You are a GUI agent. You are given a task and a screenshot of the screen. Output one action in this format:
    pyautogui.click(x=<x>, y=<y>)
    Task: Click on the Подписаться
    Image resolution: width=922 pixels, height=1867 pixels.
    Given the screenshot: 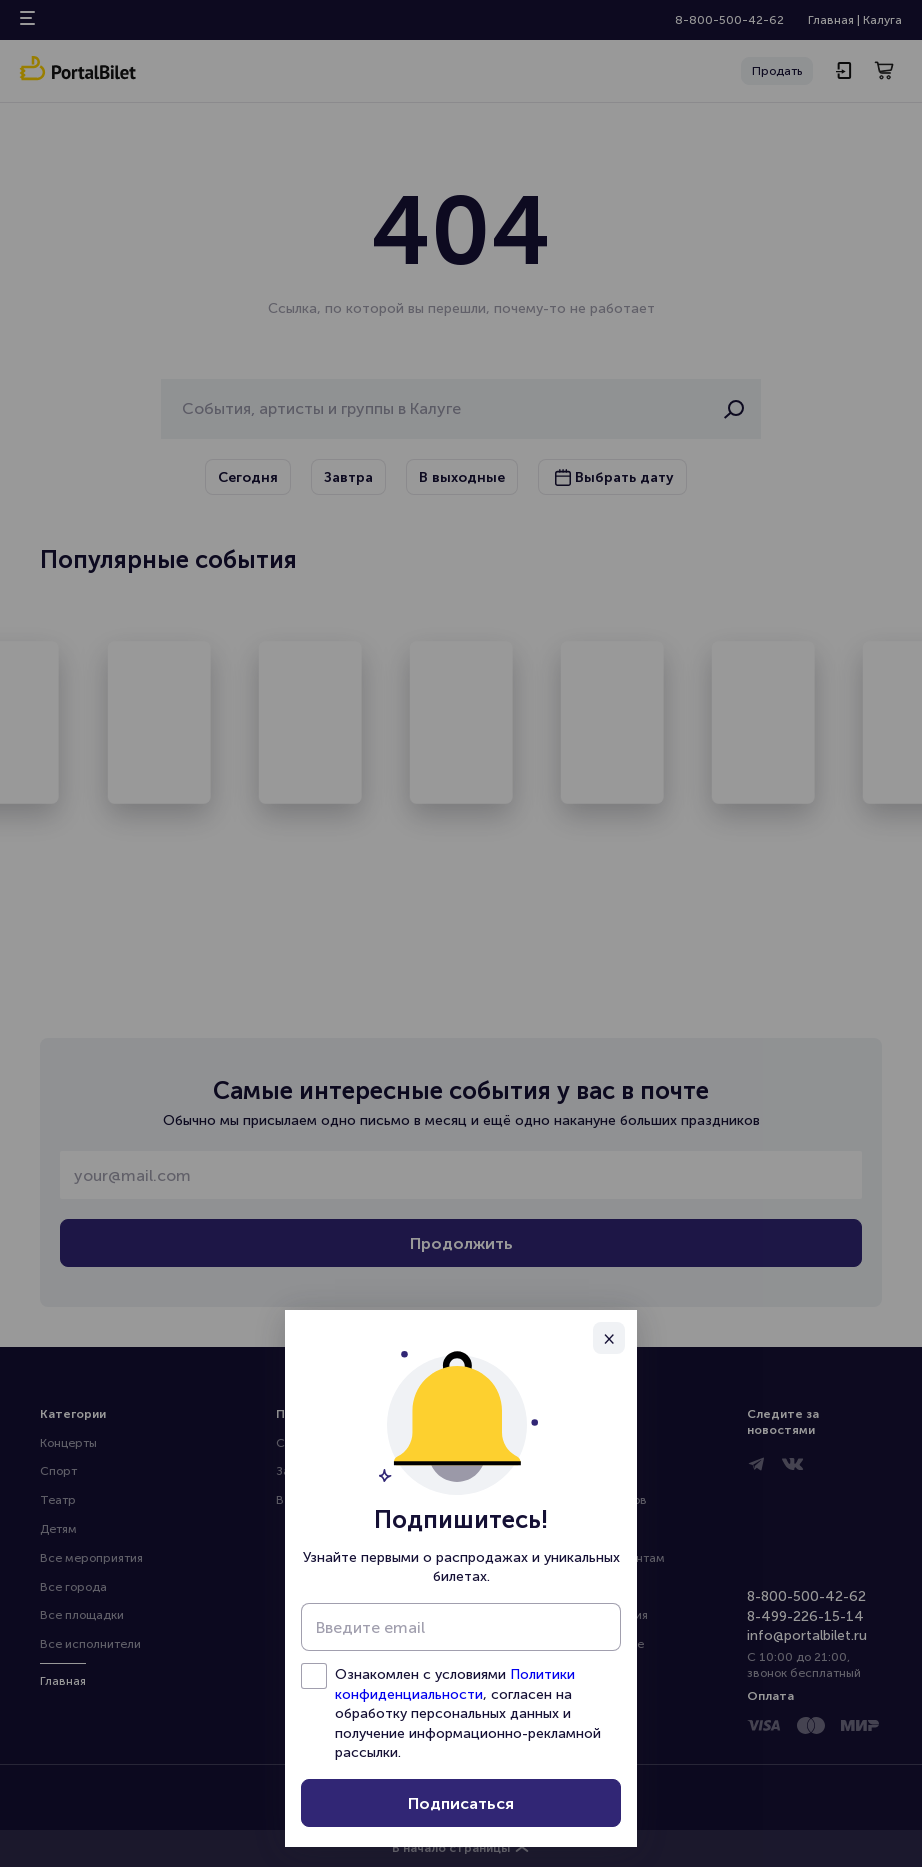 What is the action you would take?
    pyautogui.click(x=461, y=1803)
    